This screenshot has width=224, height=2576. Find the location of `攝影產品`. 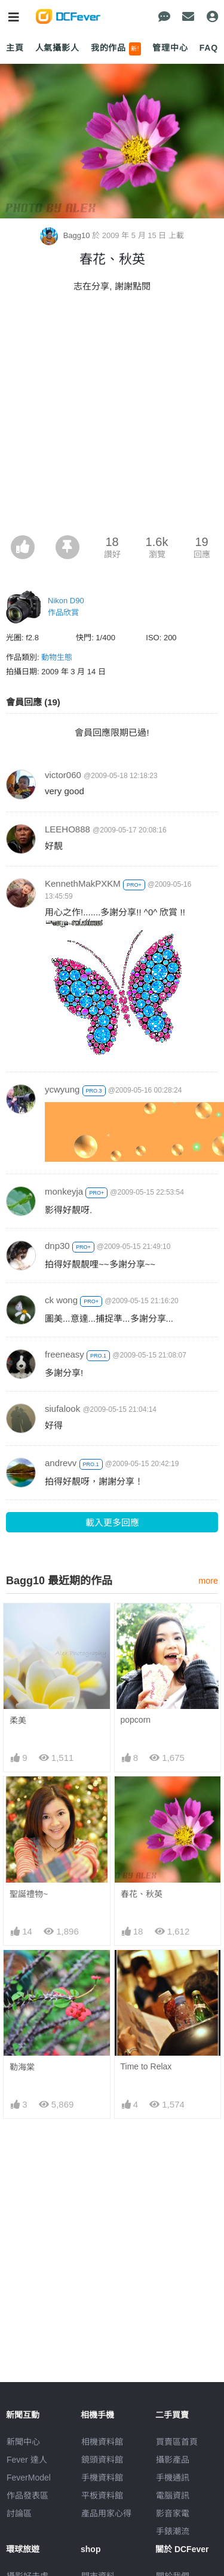

攝影產品 is located at coordinates (172, 2459).